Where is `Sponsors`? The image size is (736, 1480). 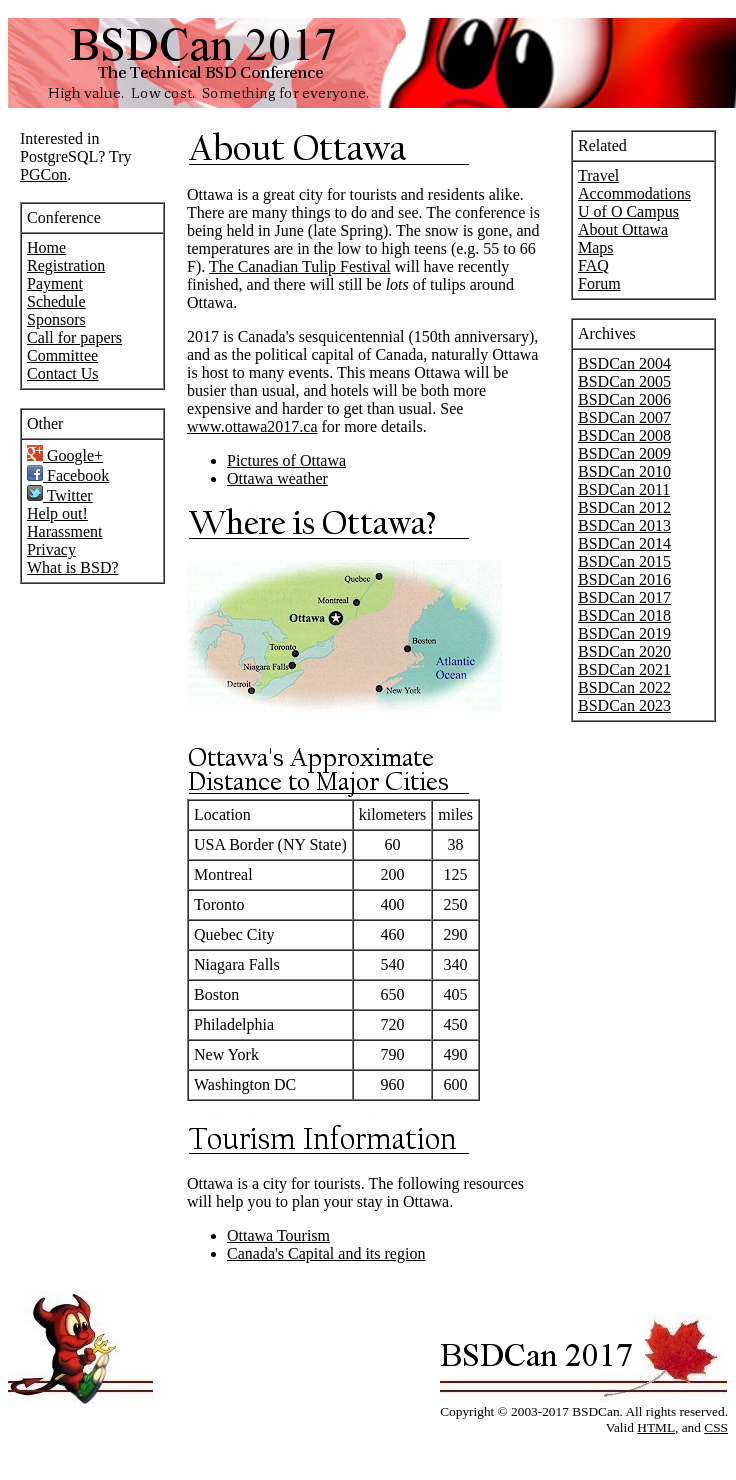 Sponsors is located at coordinates (56, 319).